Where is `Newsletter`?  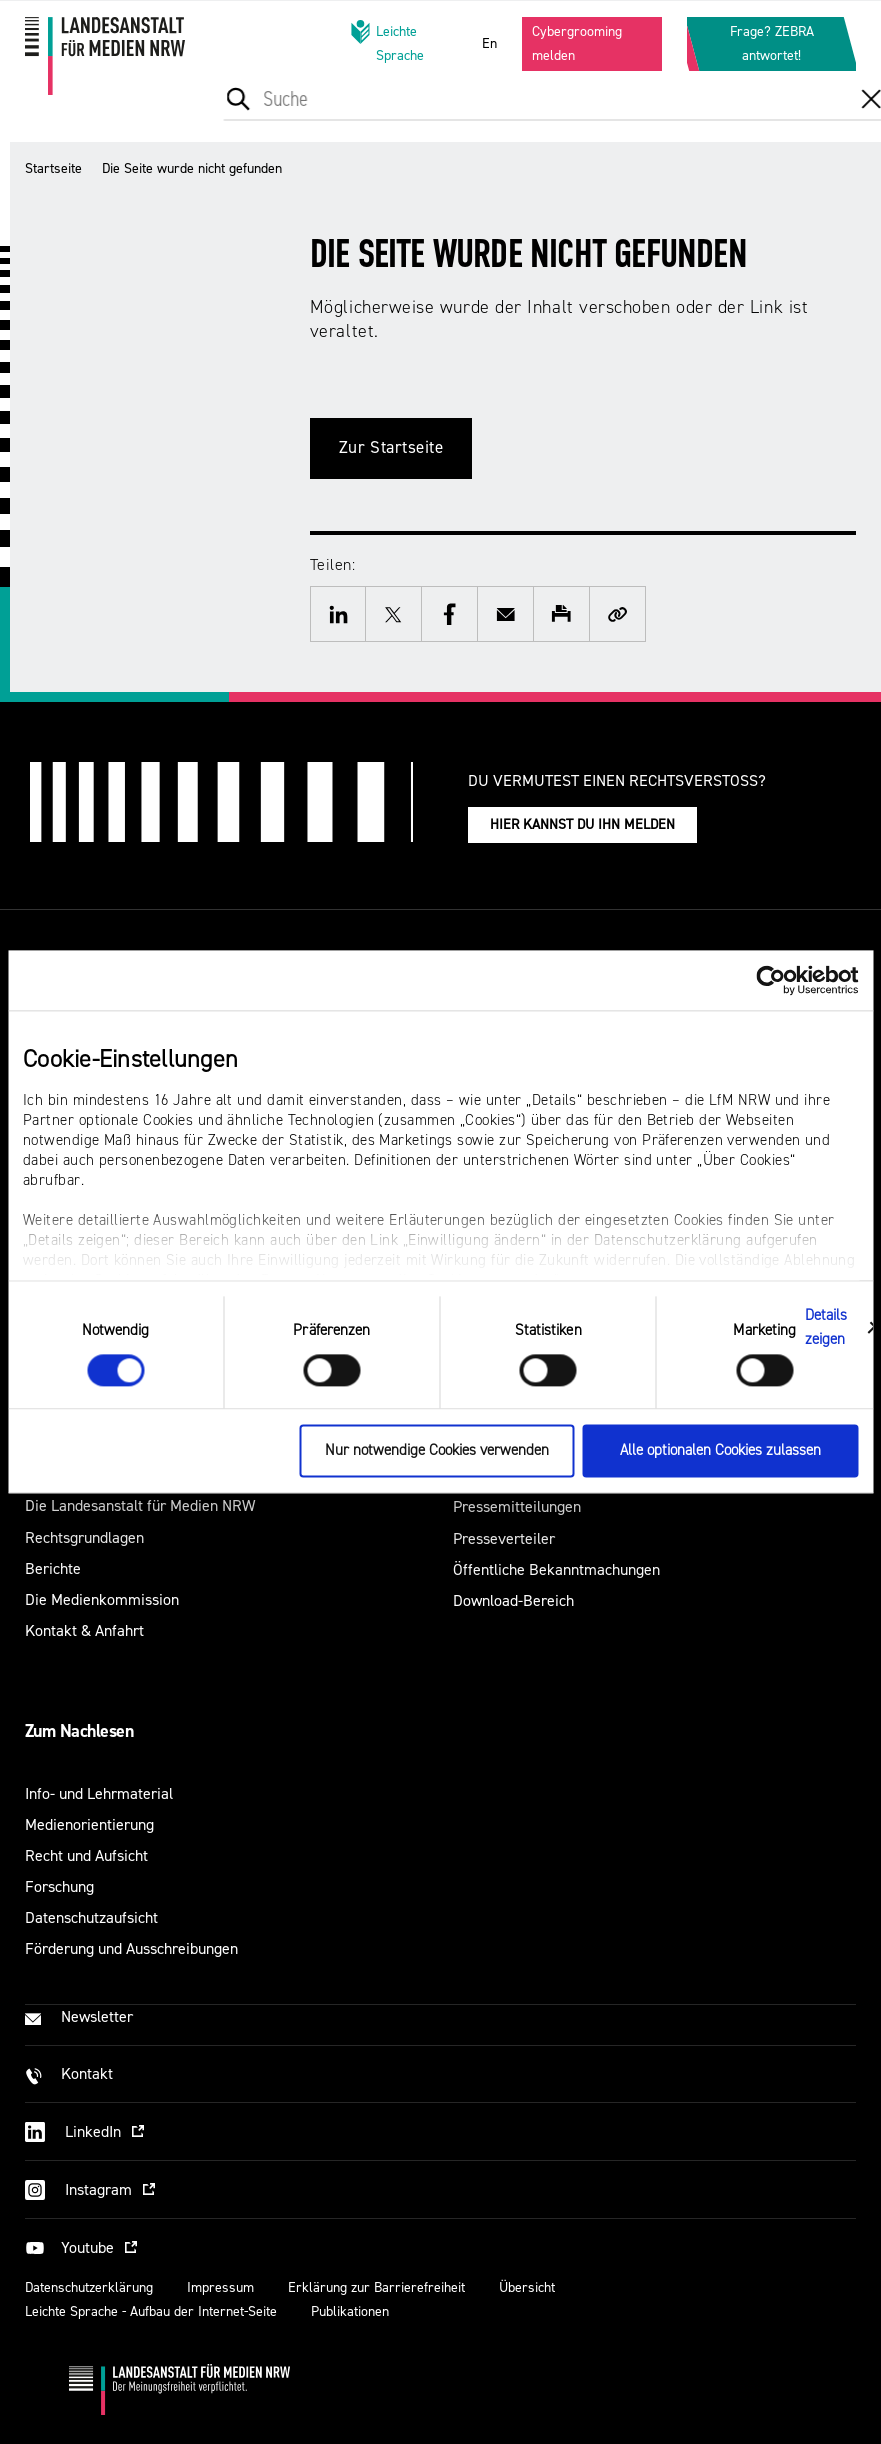
Newsletter is located at coordinates (97, 2016).